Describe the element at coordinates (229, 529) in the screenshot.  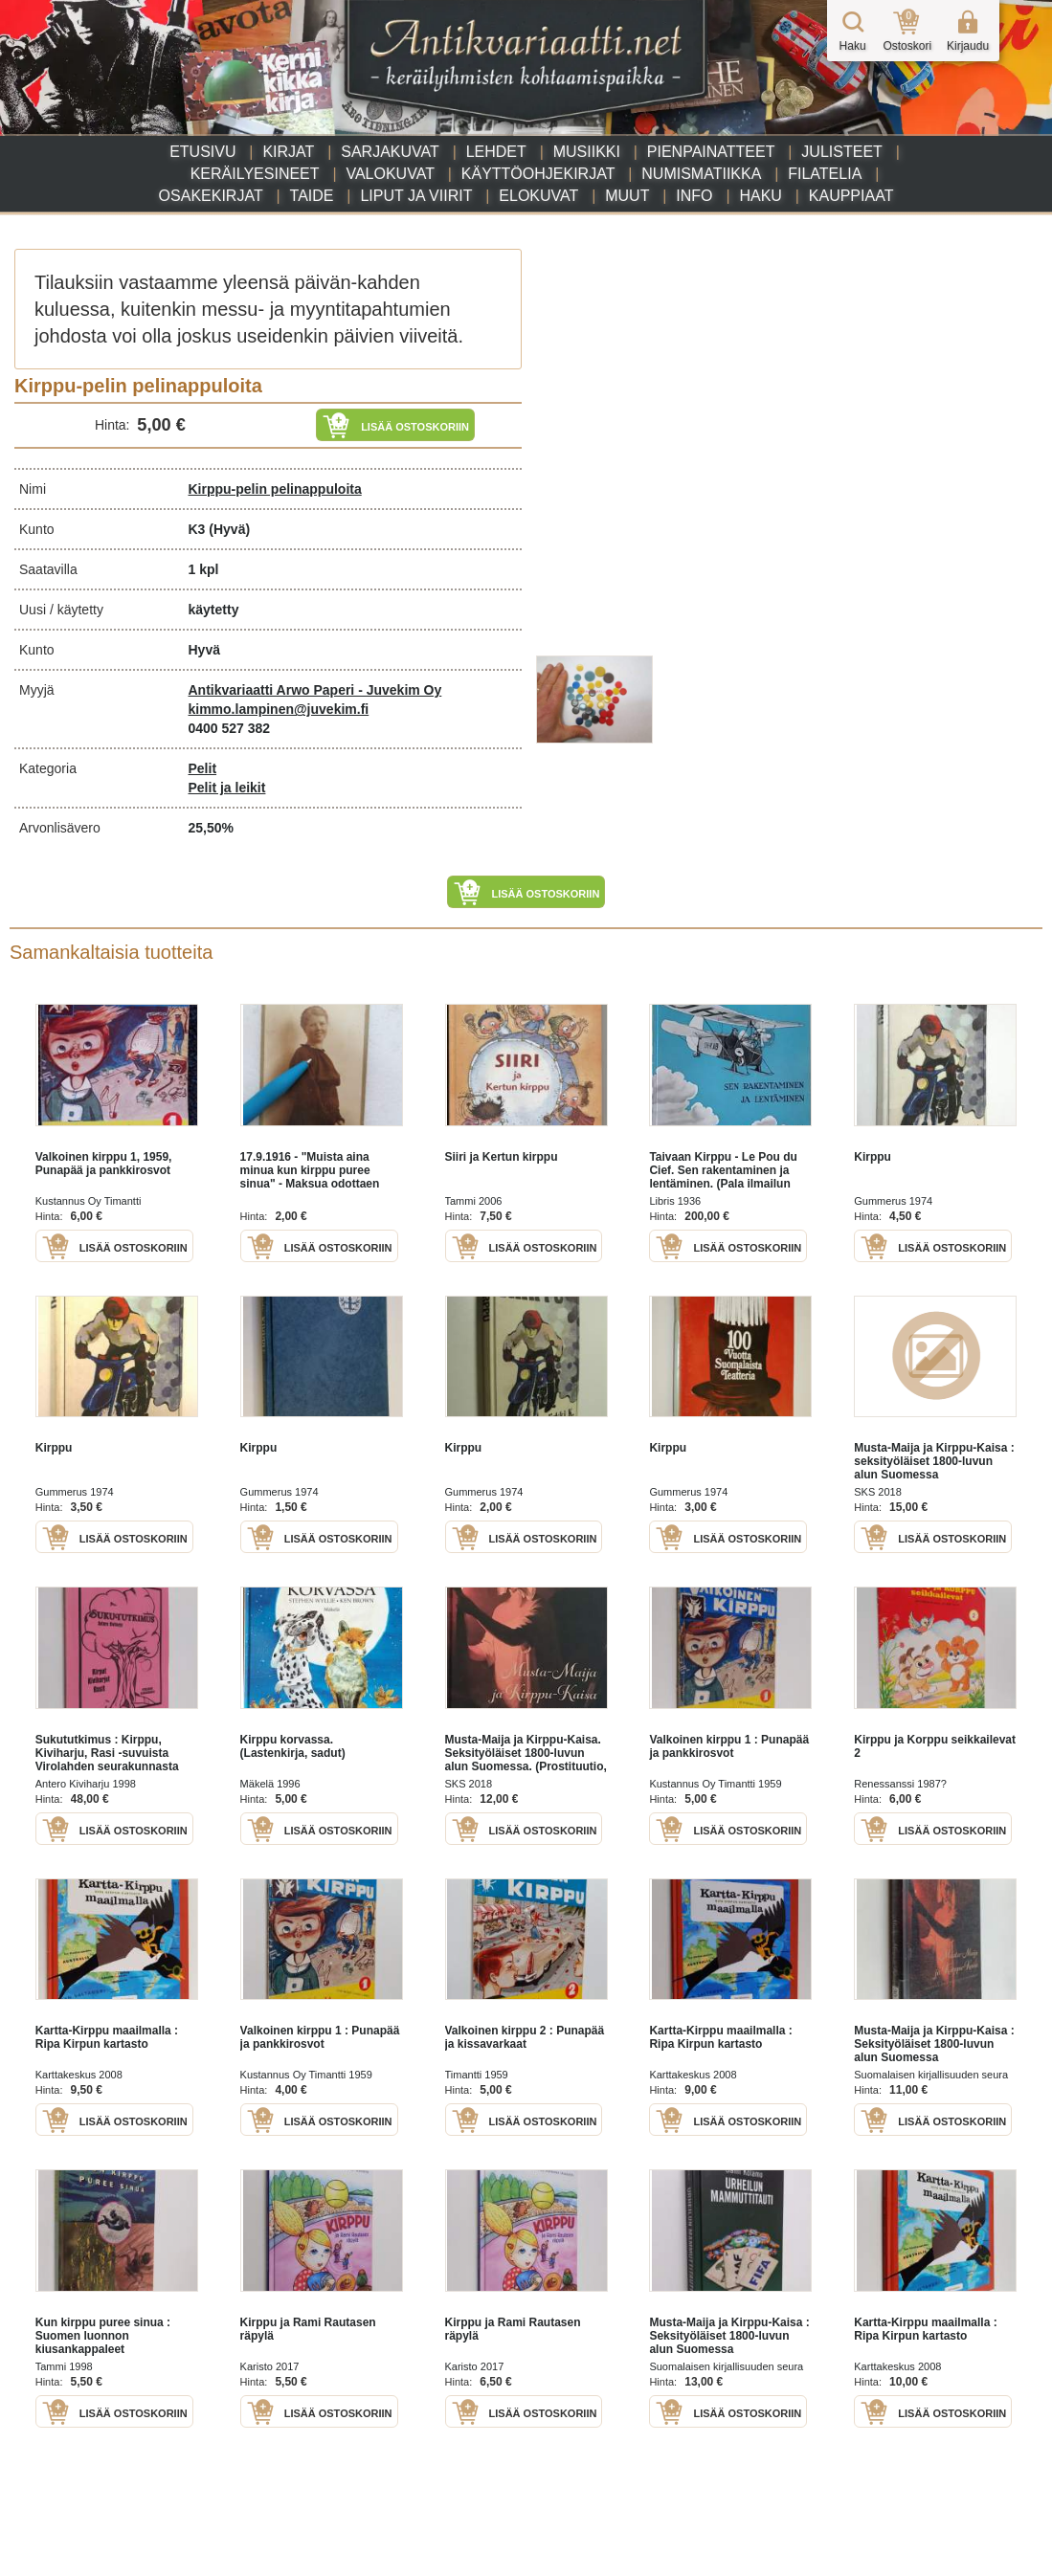
I see `(Hyvä)` at that location.